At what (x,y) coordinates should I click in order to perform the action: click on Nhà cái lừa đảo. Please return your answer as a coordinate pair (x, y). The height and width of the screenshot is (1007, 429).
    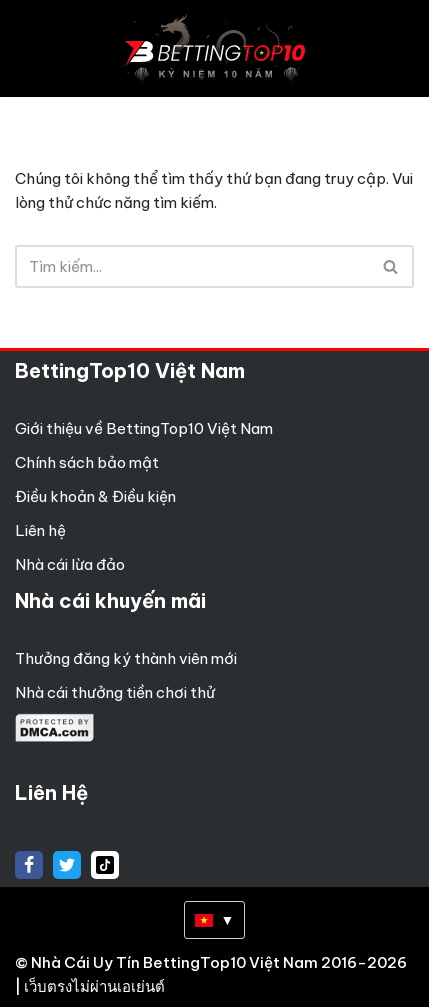
    Looking at the image, I should click on (70, 564).